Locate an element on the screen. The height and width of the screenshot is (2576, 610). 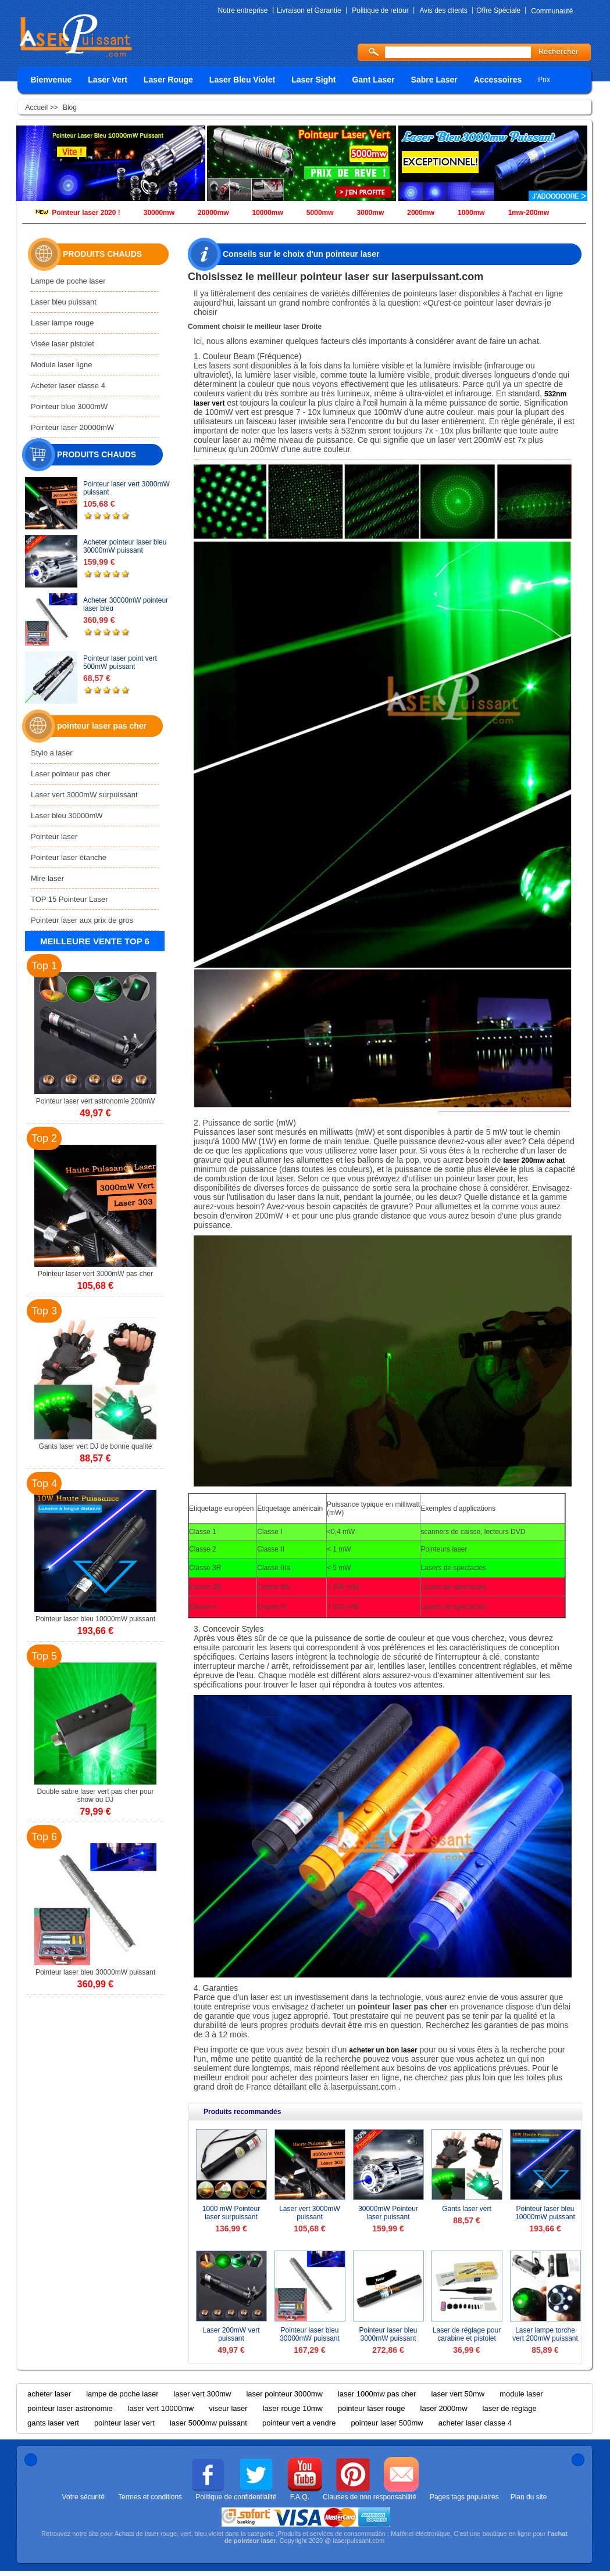
Laser bleu 30000mW is located at coordinates (67, 815).